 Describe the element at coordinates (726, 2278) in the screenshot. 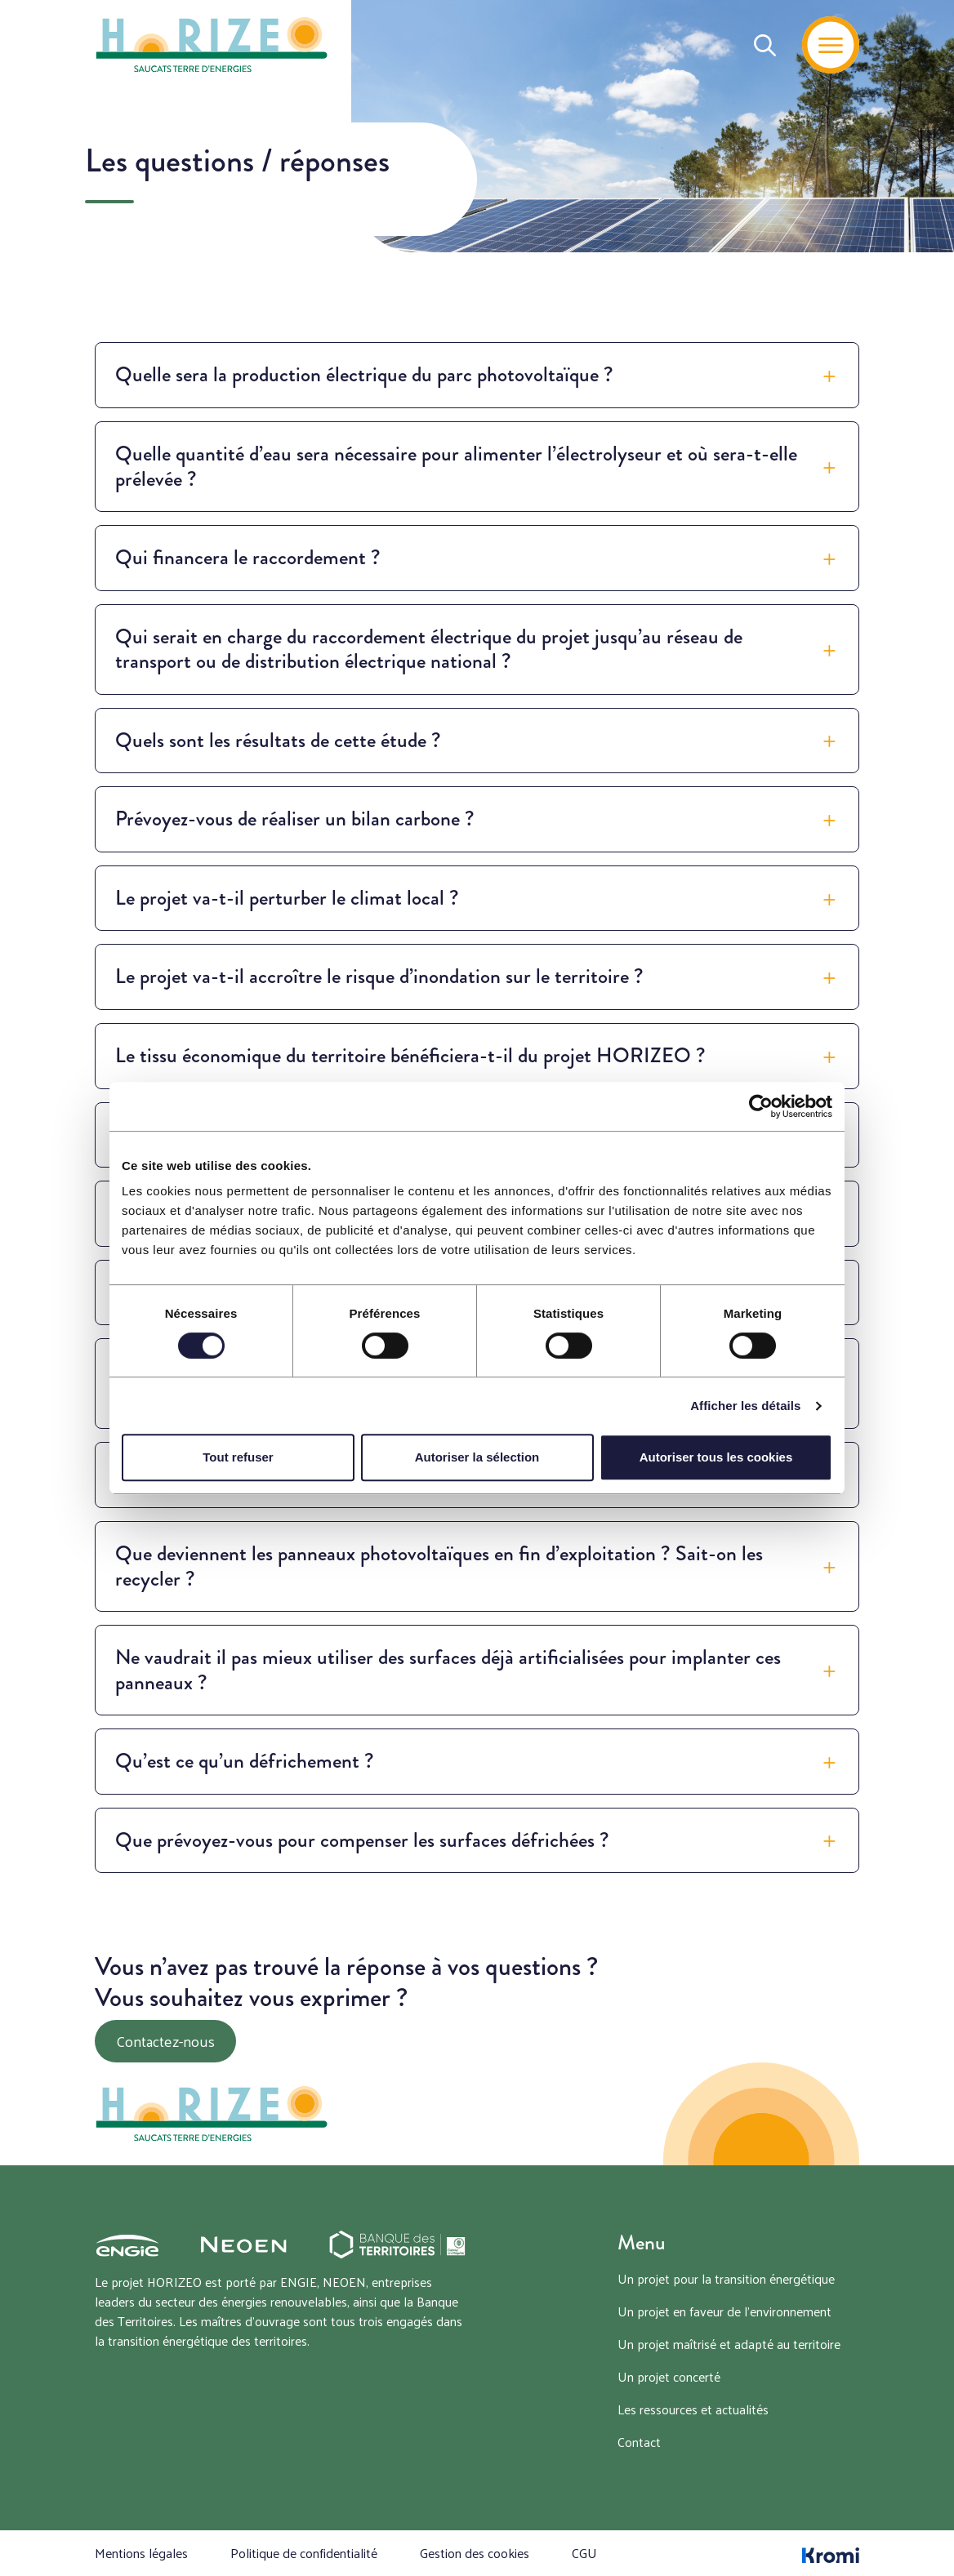

I see `Un projet pour la transition énergétique` at that location.